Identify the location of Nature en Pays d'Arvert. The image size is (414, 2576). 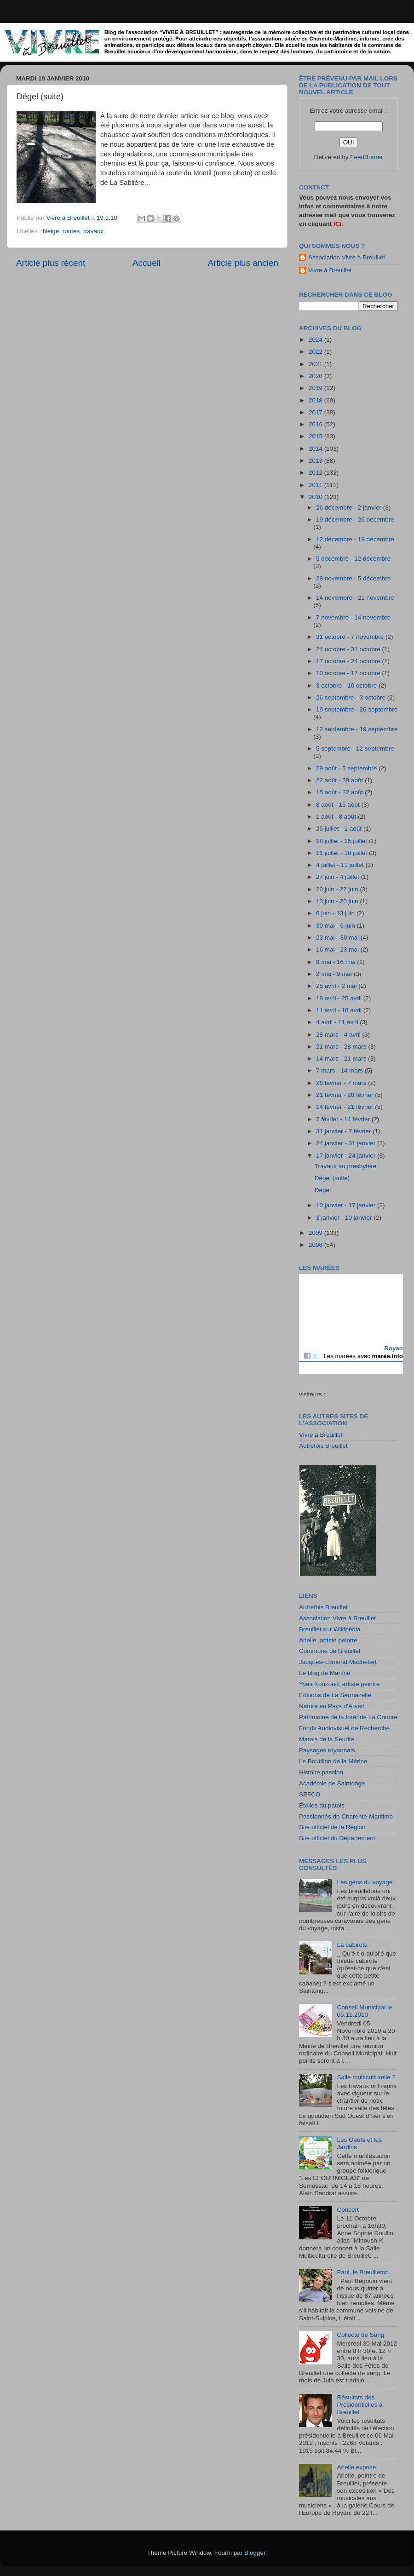
(332, 1706).